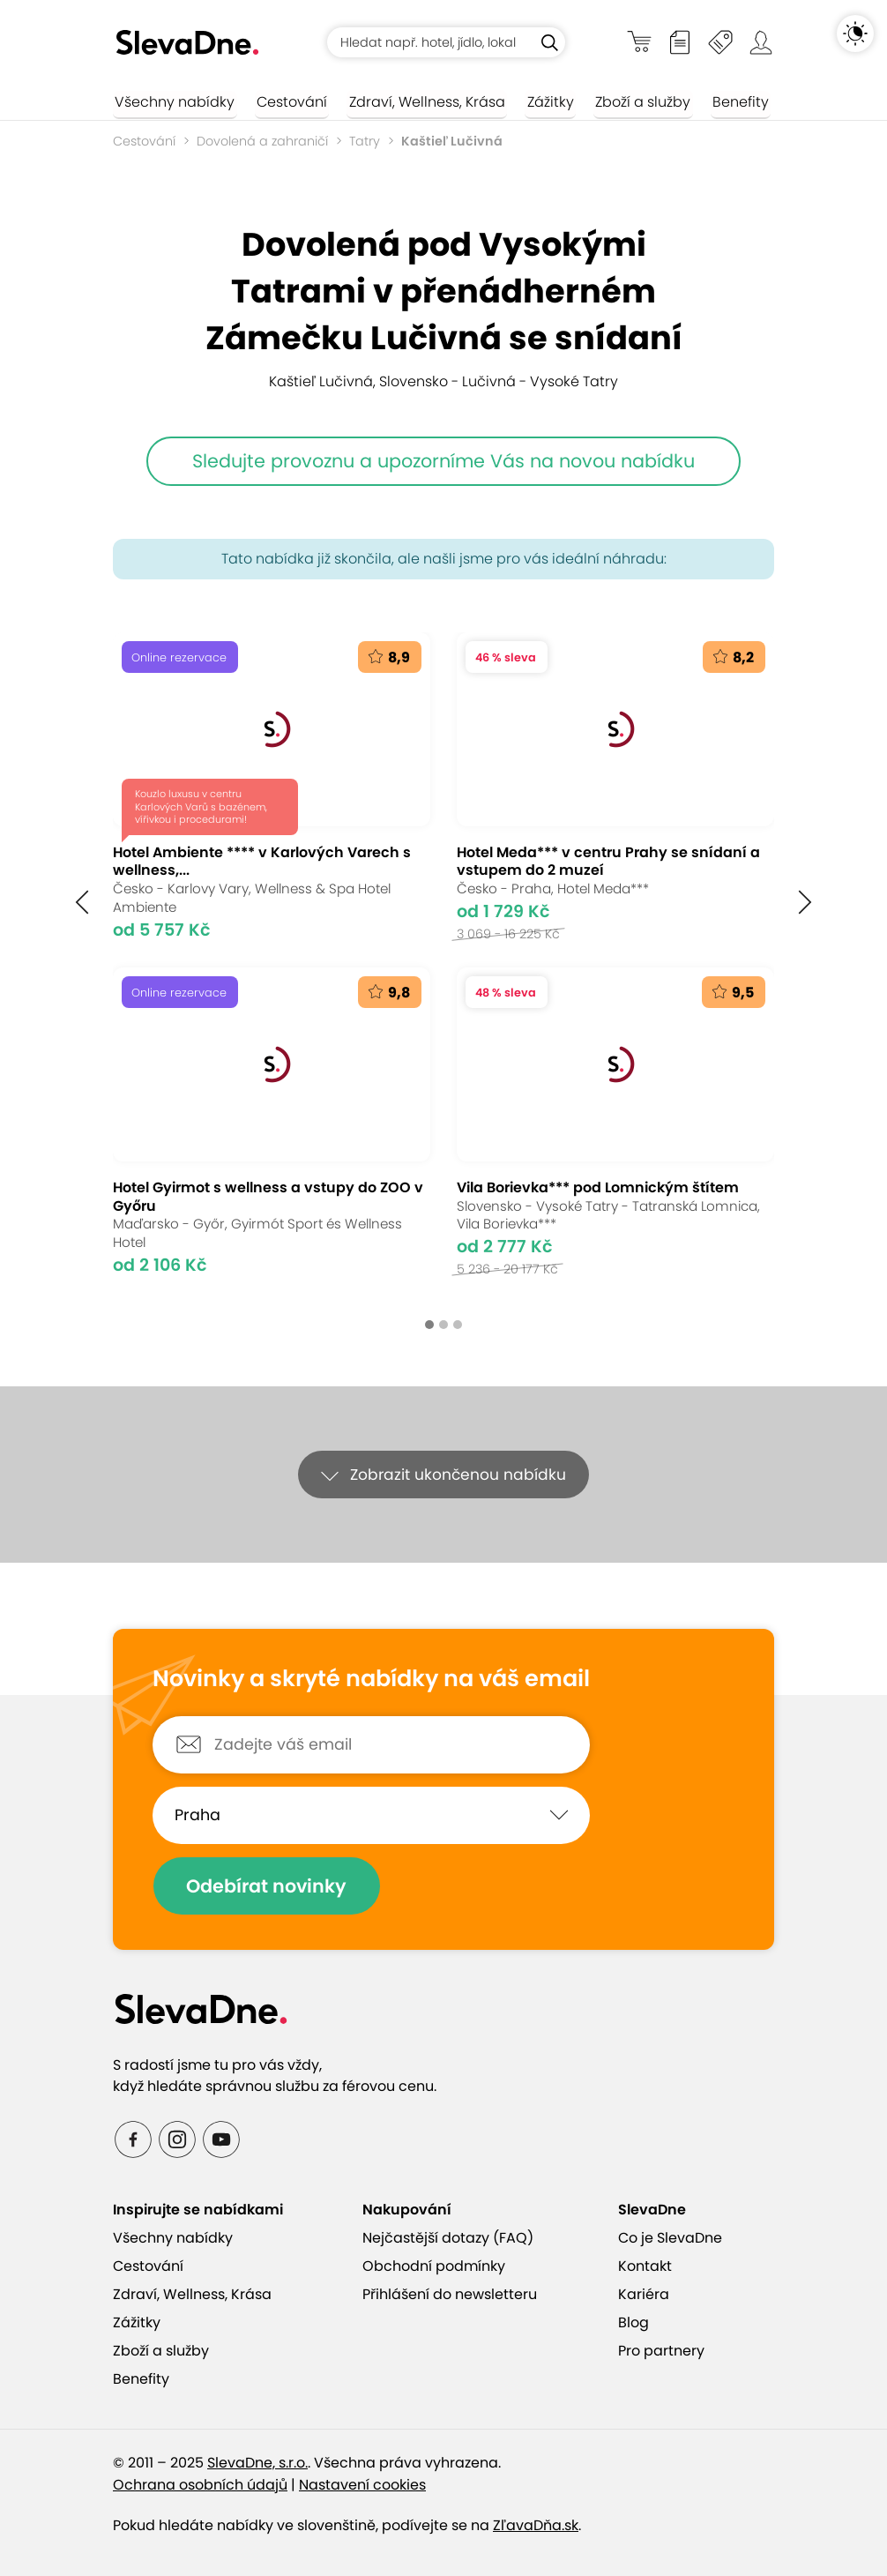  What do you see at coordinates (449, 2294) in the screenshot?
I see `Přihlášení do newsletteru` at bounding box center [449, 2294].